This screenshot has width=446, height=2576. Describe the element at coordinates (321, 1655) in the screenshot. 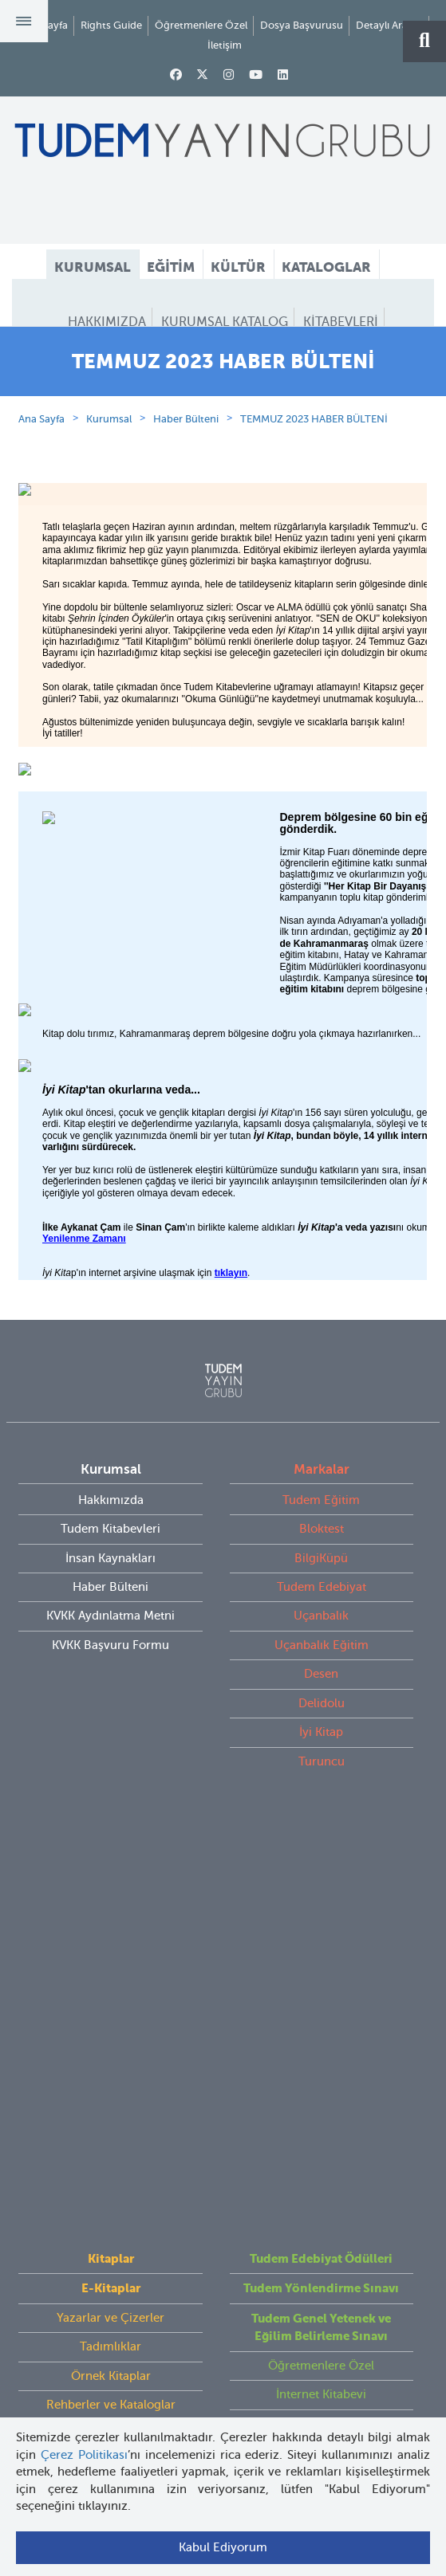

I see `Tudem Edebiyat` at that location.